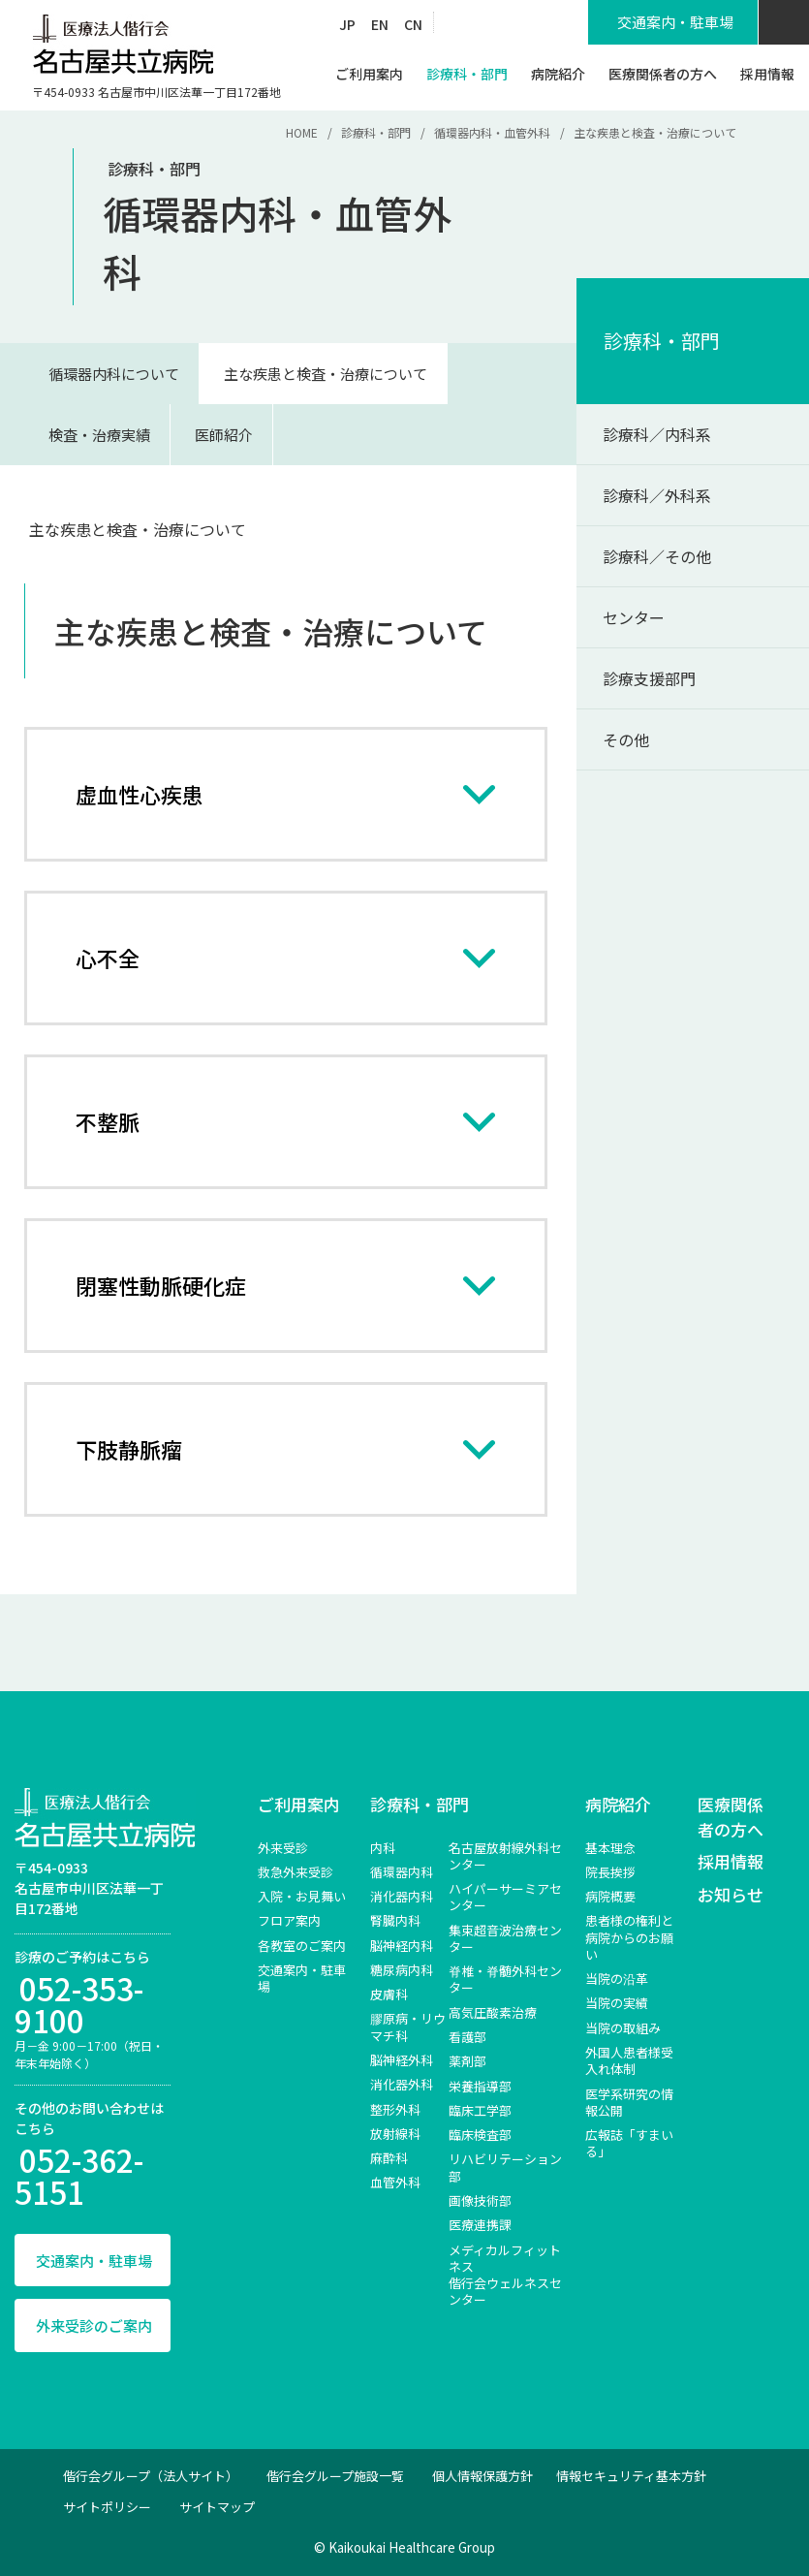 Image resolution: width=809 pixels, height=2576 pixels. I want to click on 栄養指導部, so click(480, 2086).